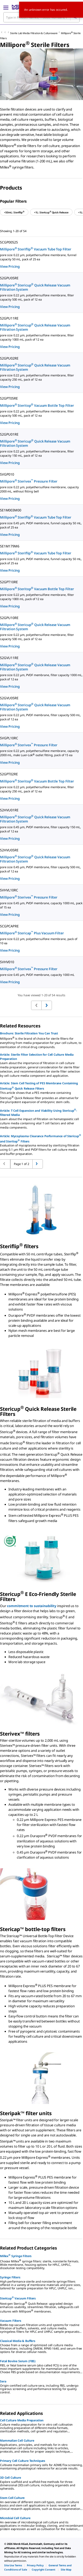 The height and width of the screenshot is (2576, 83). I want to click on Article: T Cell Expansion and Viability Using Stericup-filtered Media, so click(38, 1112).